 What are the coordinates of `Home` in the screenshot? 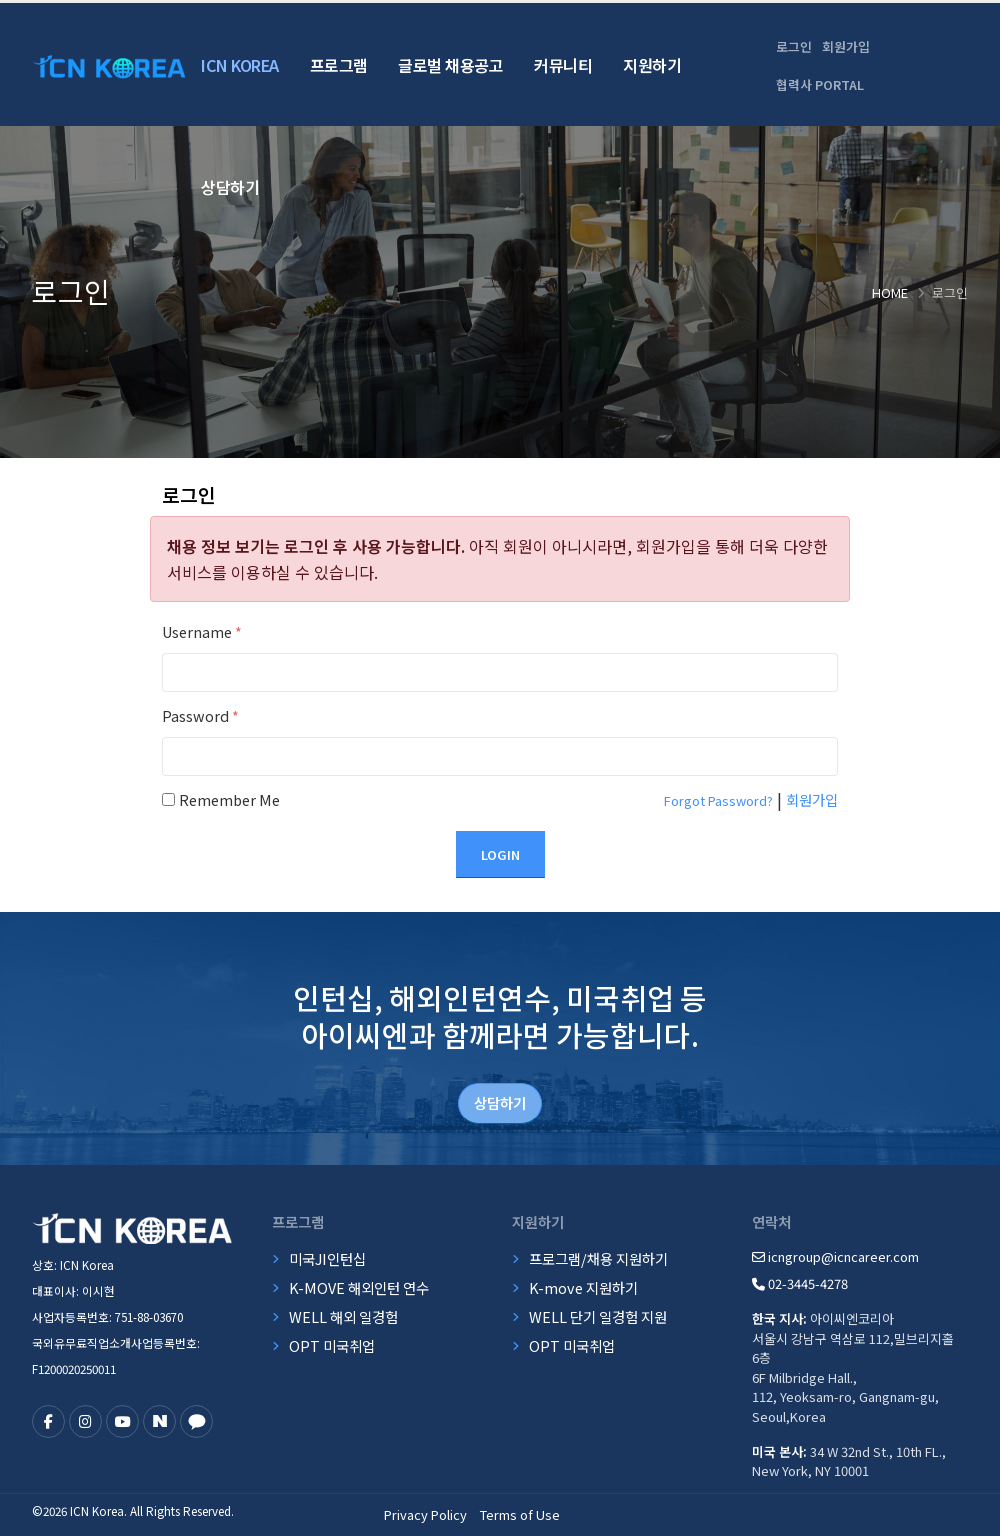 It's located at (890, 292).